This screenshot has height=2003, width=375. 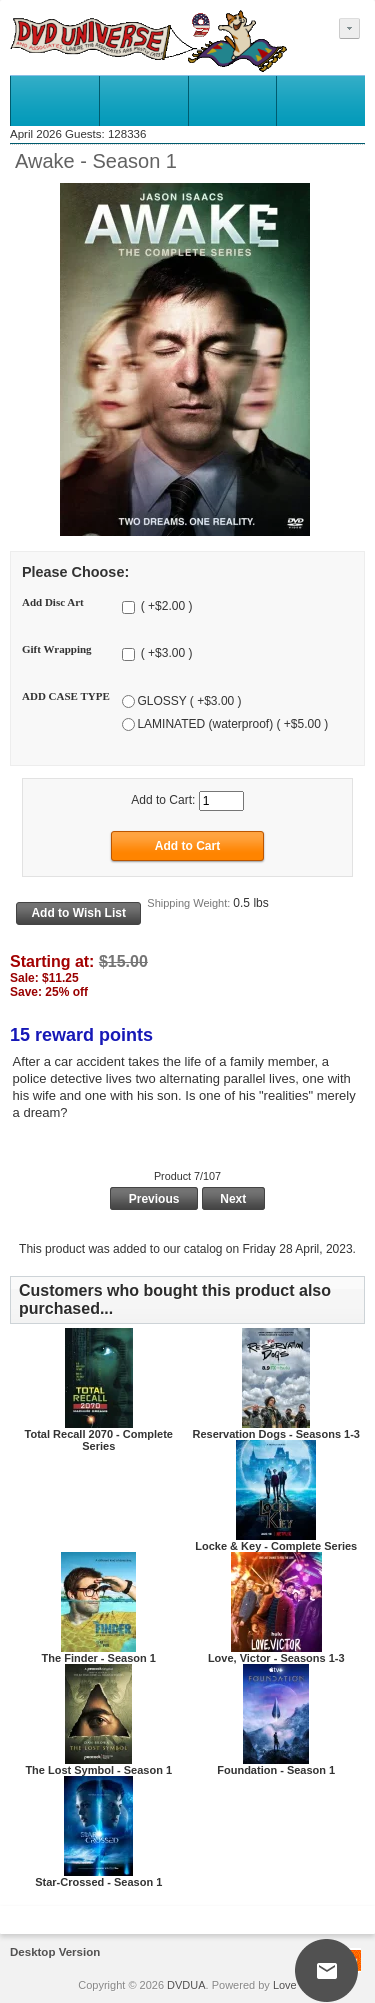 I want to click on The Finder - Season 1, so click(x=99, y=1658).